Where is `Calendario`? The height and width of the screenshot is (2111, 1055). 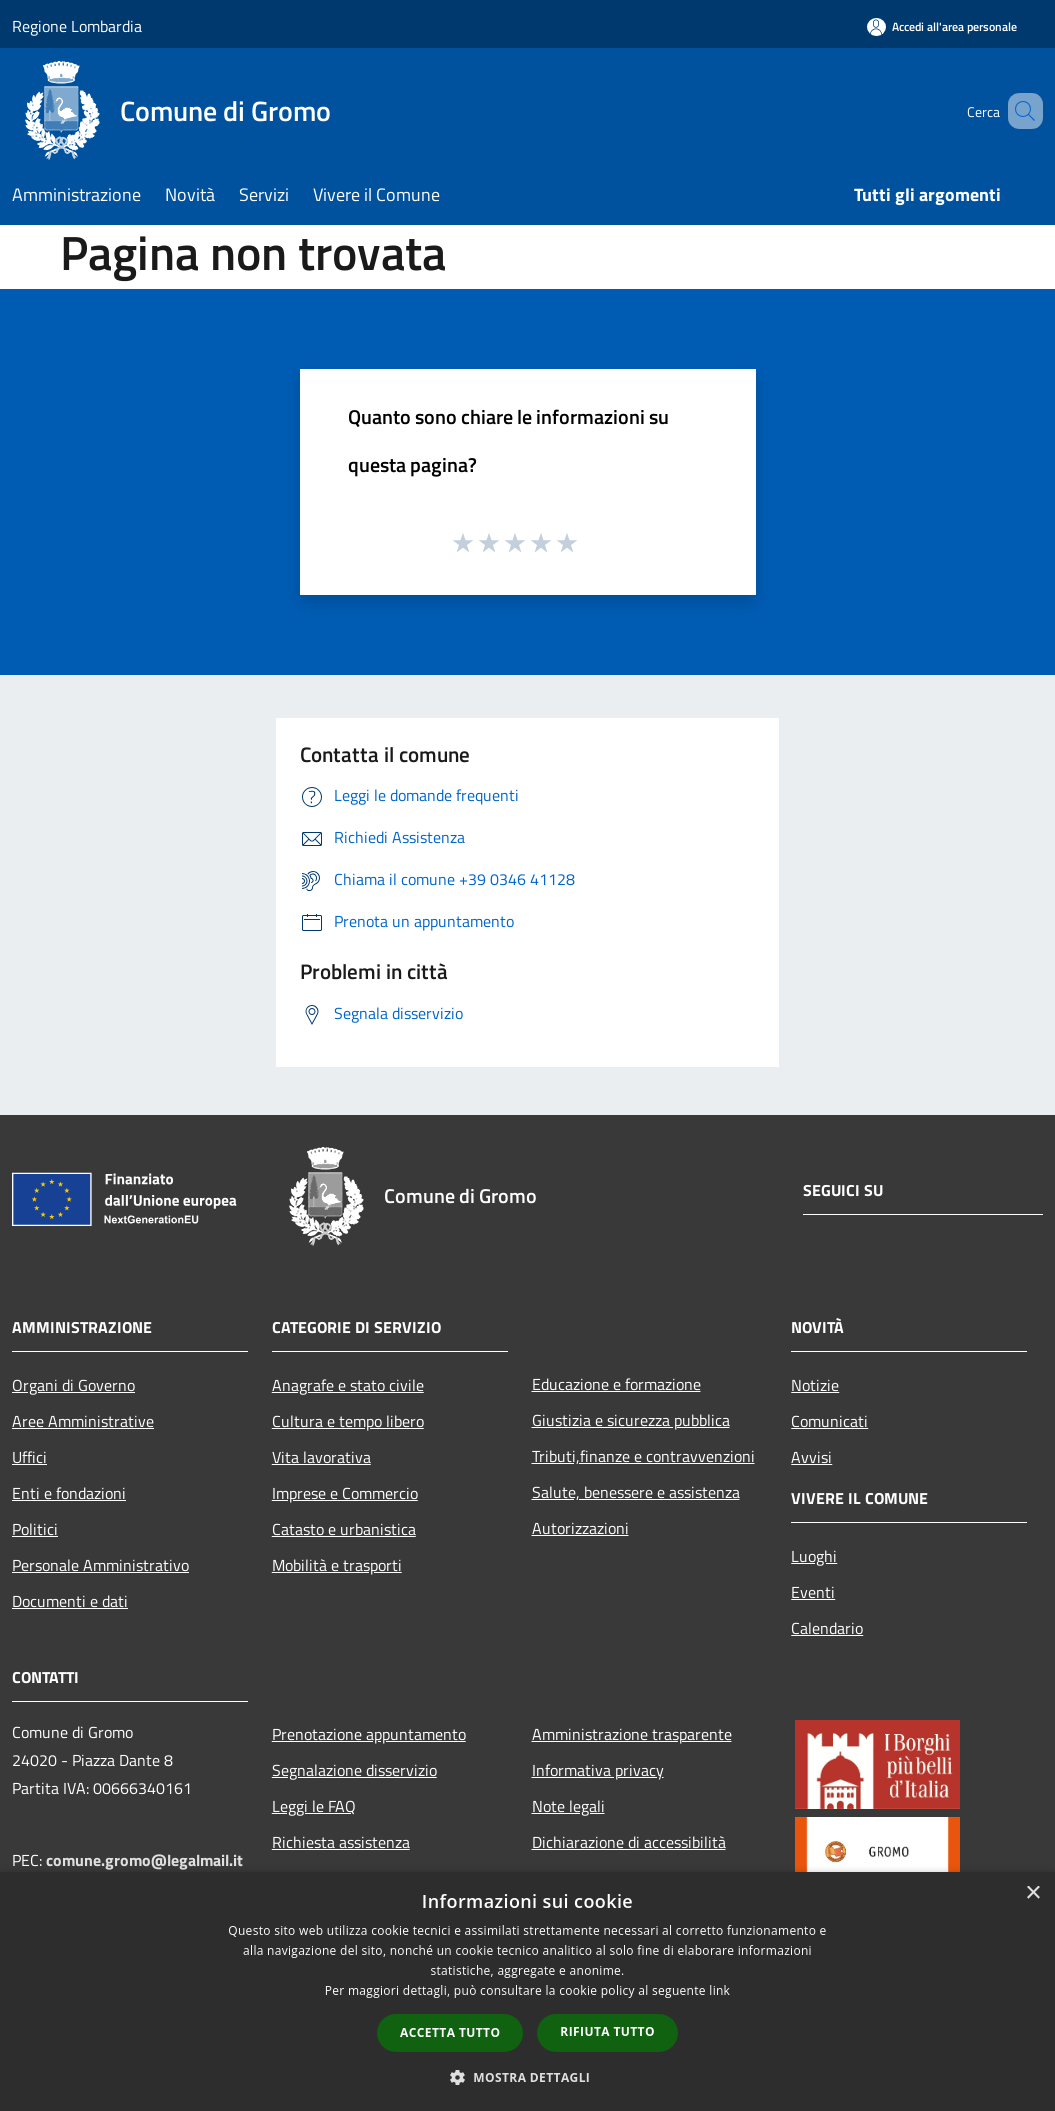
Calendario is located at coordinates (827, 1628).